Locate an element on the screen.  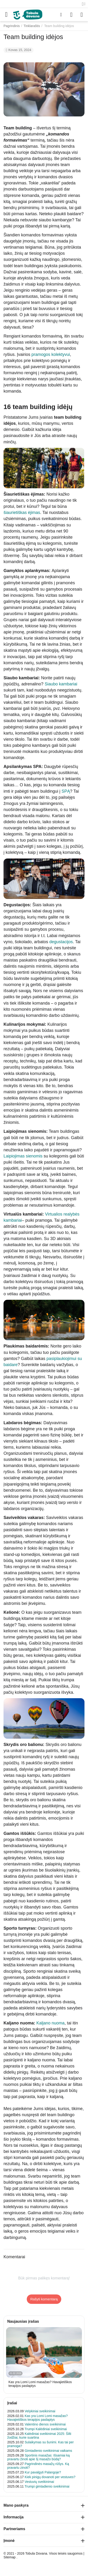
Vestuvių sveikinimai is located at coordinates (39, 2482).